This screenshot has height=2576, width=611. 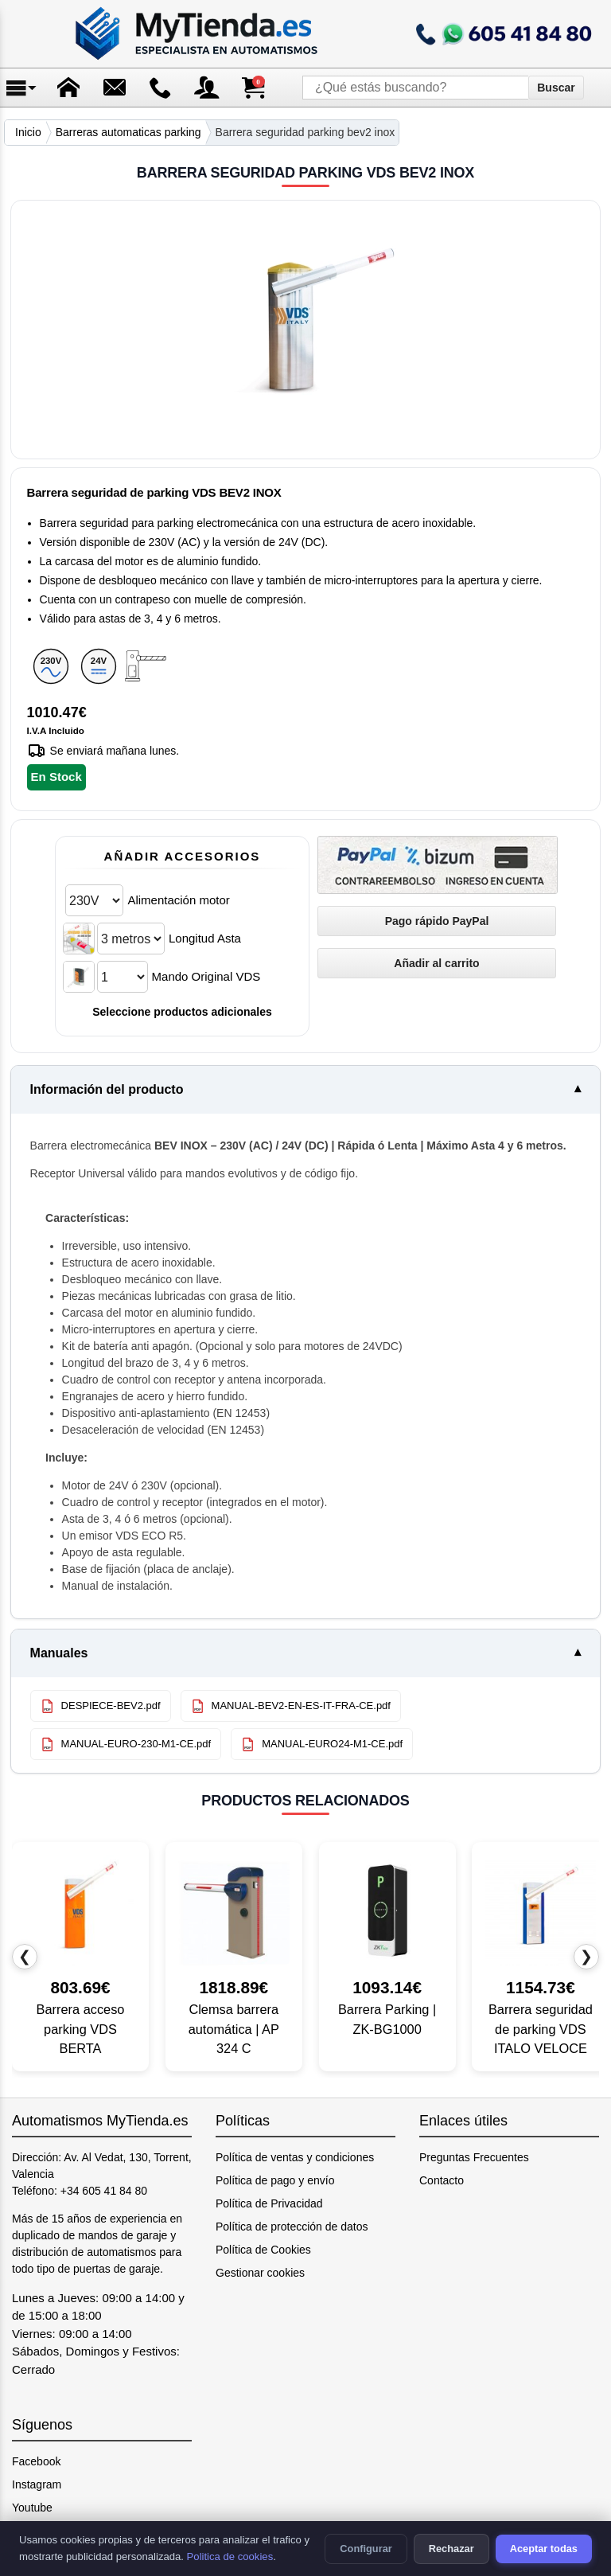 I want to click on Facebook, so click(x=36, y=2461).